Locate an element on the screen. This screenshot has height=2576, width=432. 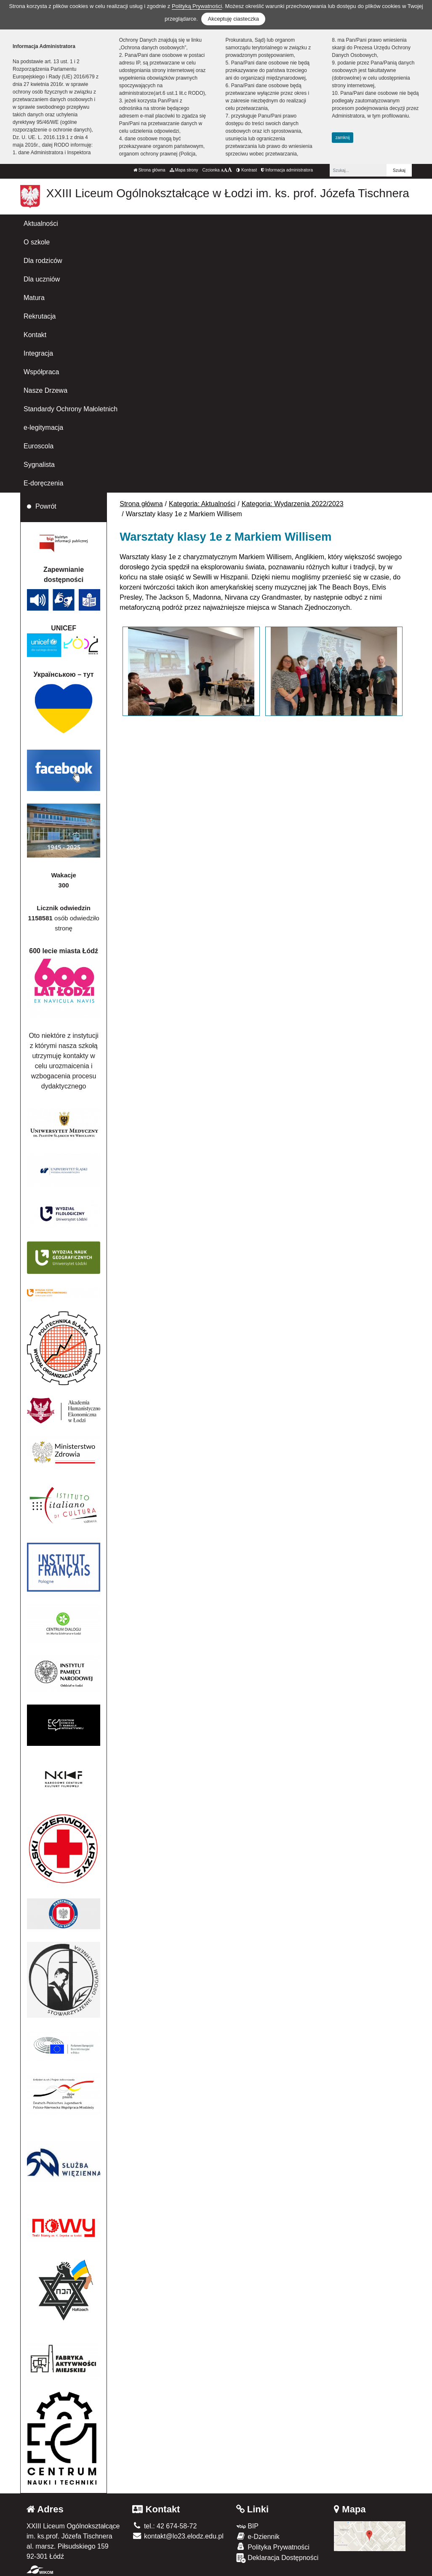
tel.: 42 674-58-72 is located at coordinates (164, 2526).